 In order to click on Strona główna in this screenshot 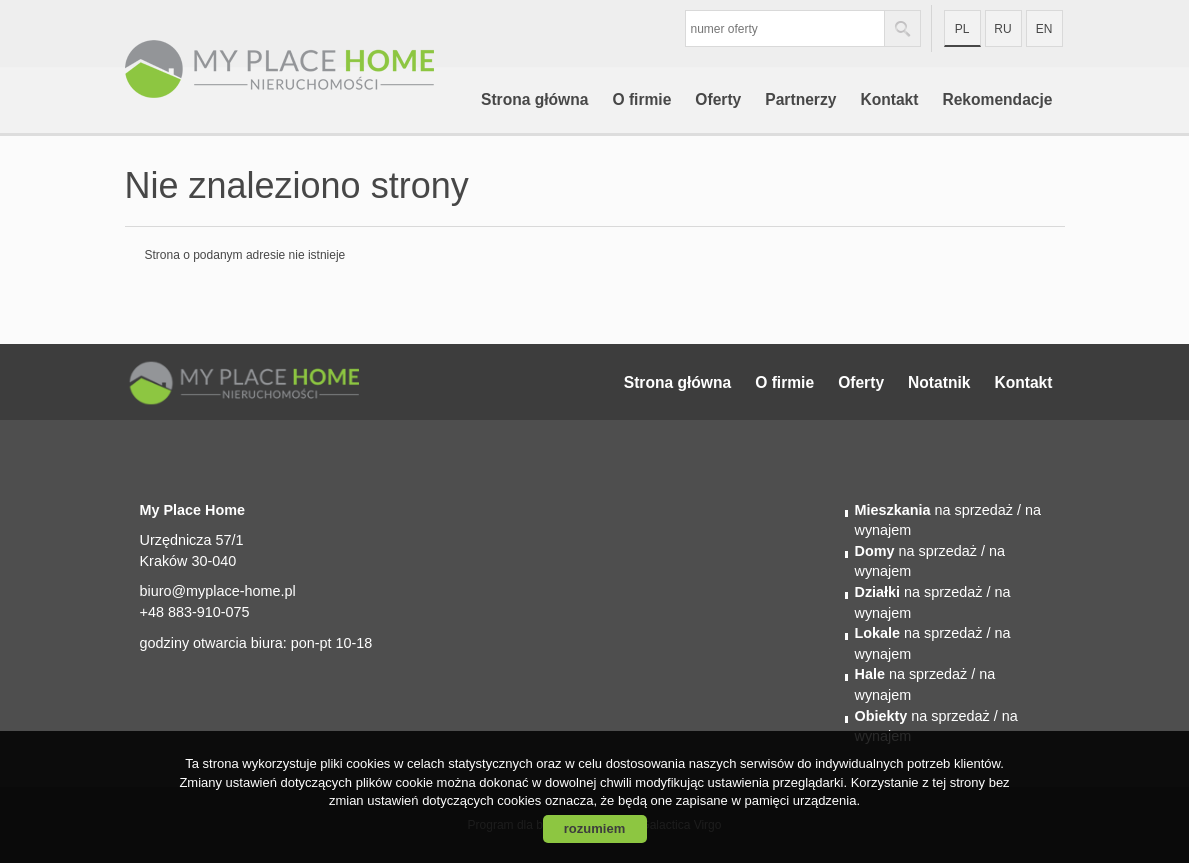, I will do `click(534, 99)`.